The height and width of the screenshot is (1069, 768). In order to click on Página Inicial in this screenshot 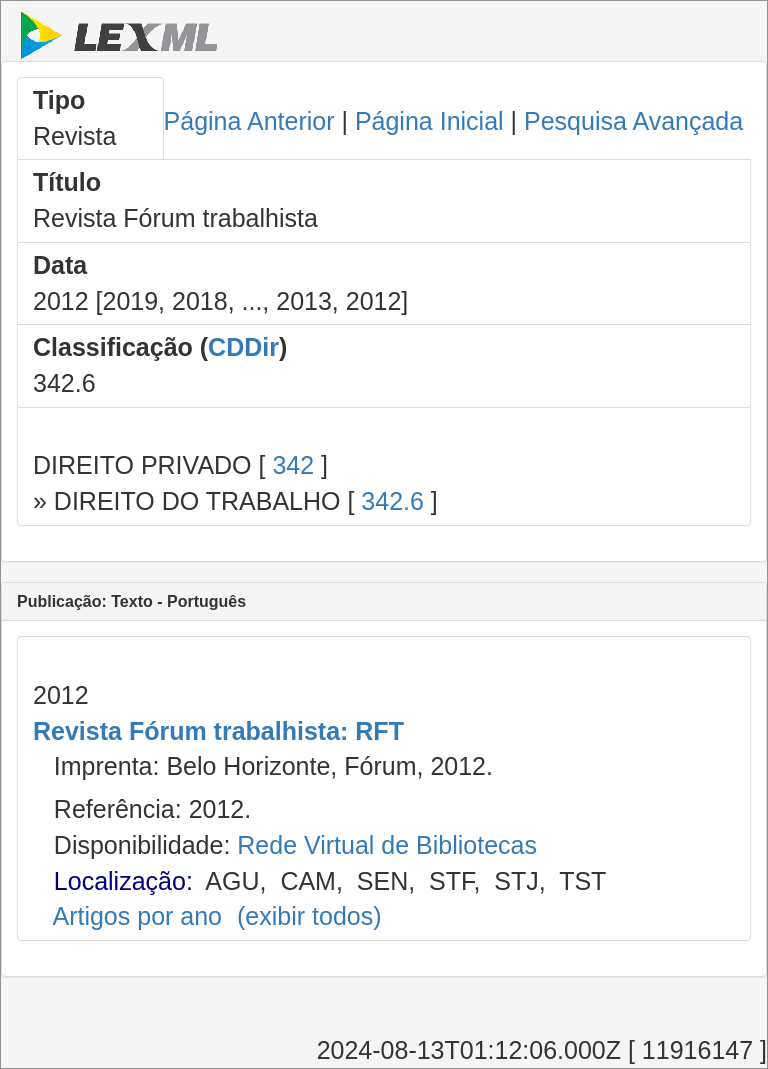, I will do `click(429, 121)`.